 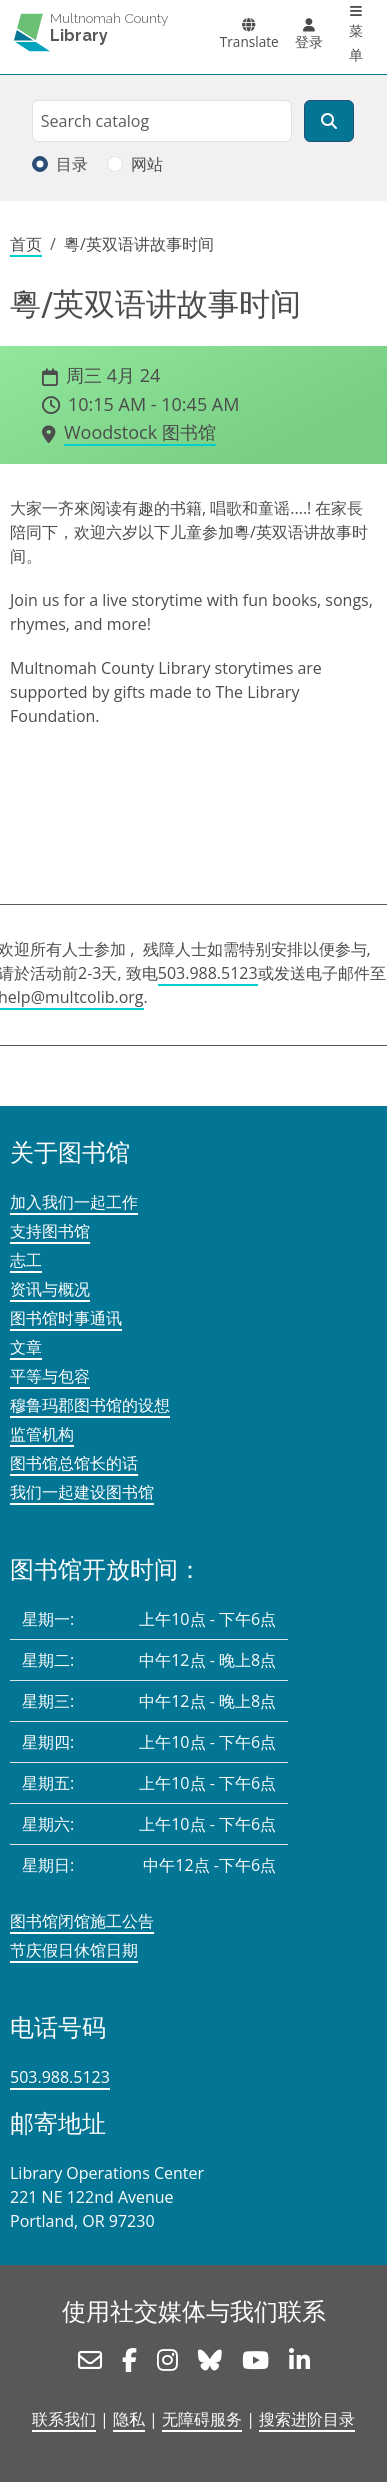 What do you see at coordinates (82, 1921) in the screenshot?
I see `图书馆闭馆施工公告` at bounding box center [82, 1921].